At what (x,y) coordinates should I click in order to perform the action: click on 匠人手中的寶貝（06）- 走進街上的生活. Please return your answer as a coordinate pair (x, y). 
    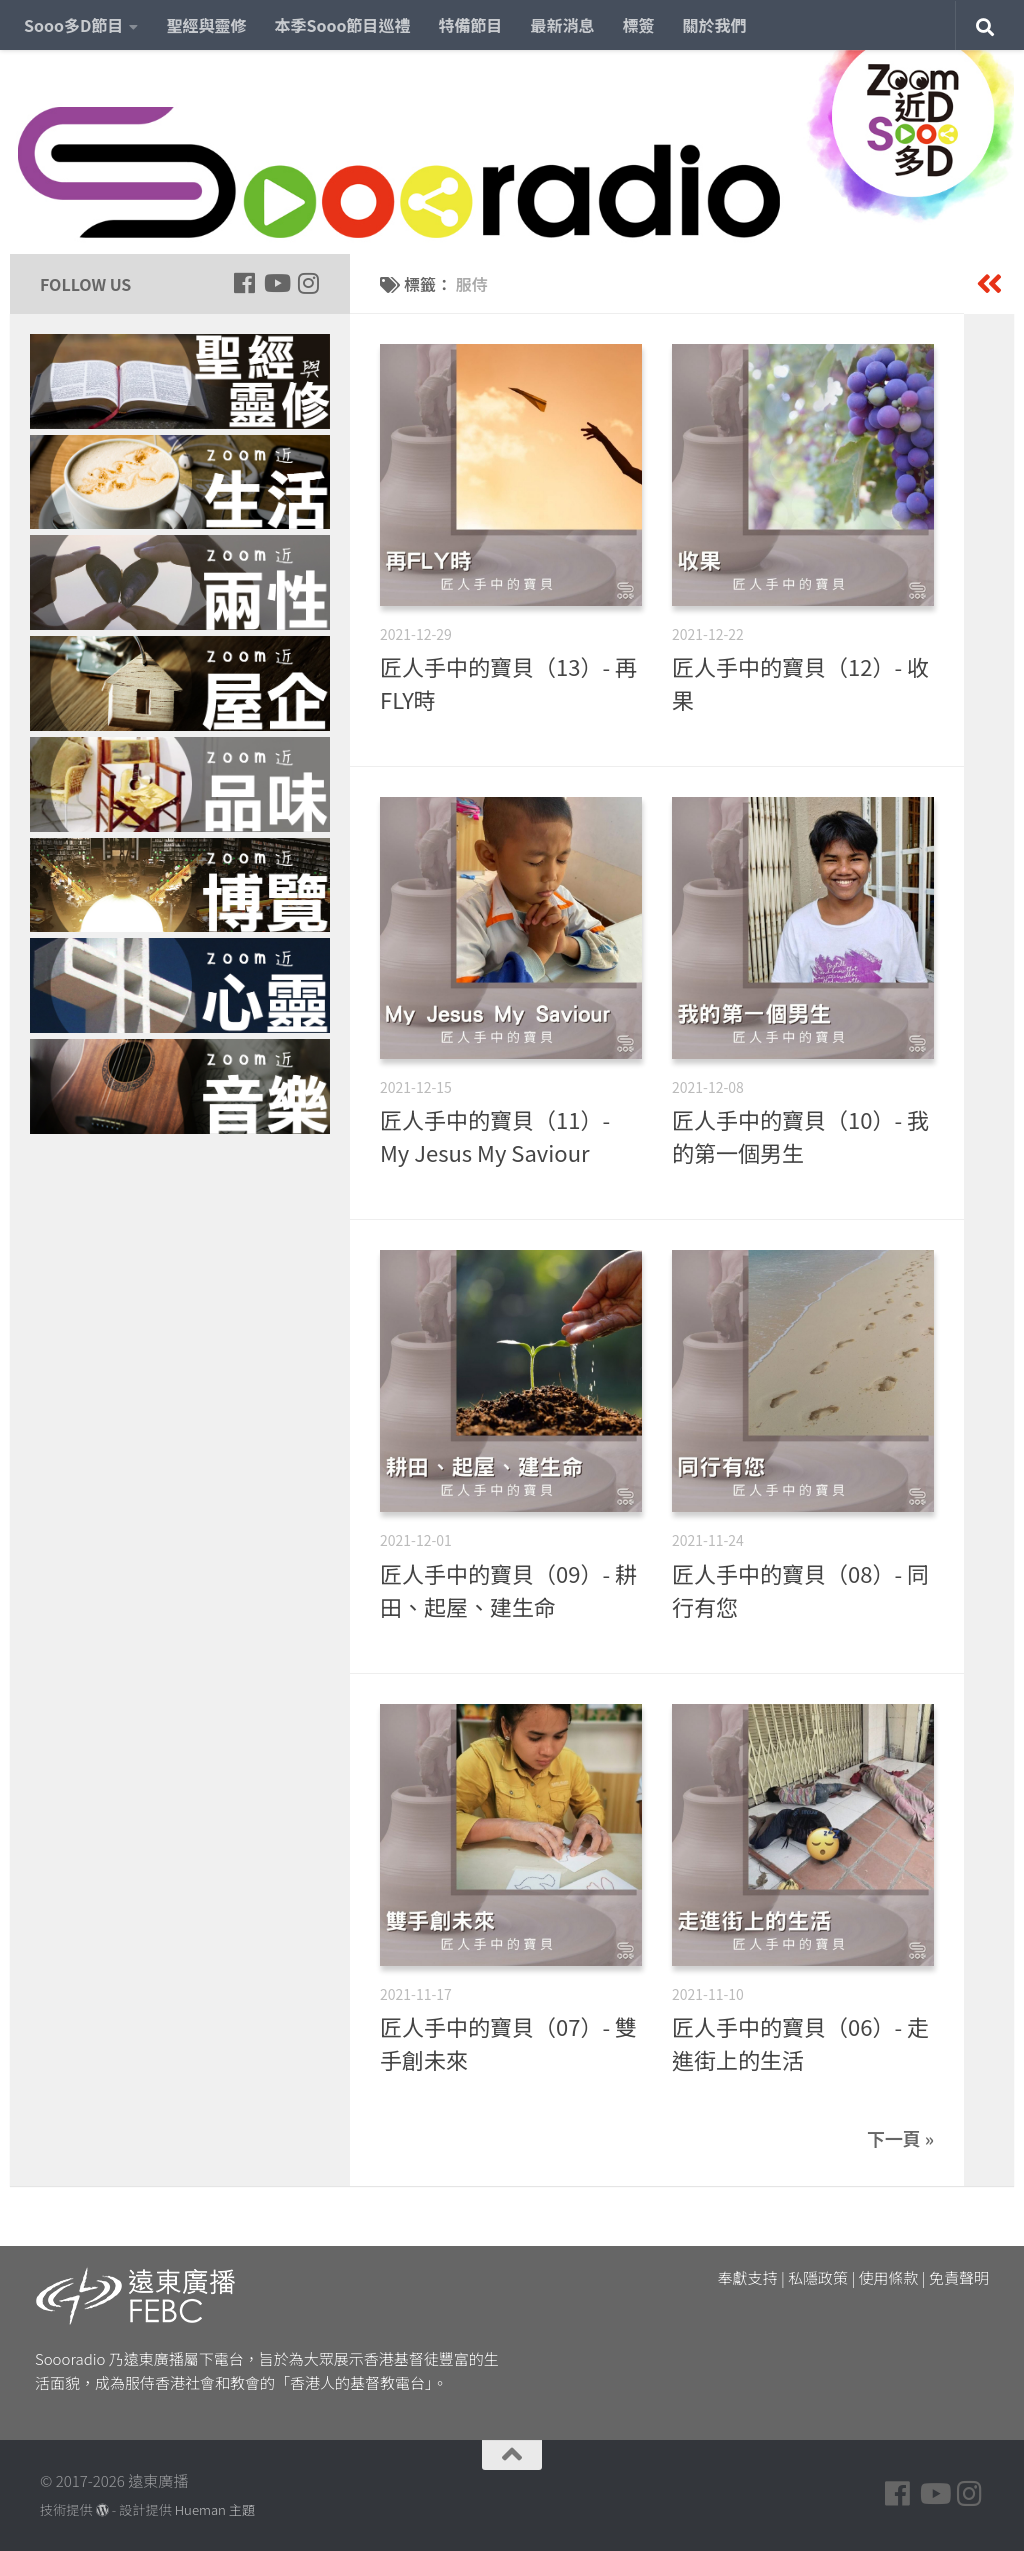
    Looking at the image, I should click on (800, 2042).